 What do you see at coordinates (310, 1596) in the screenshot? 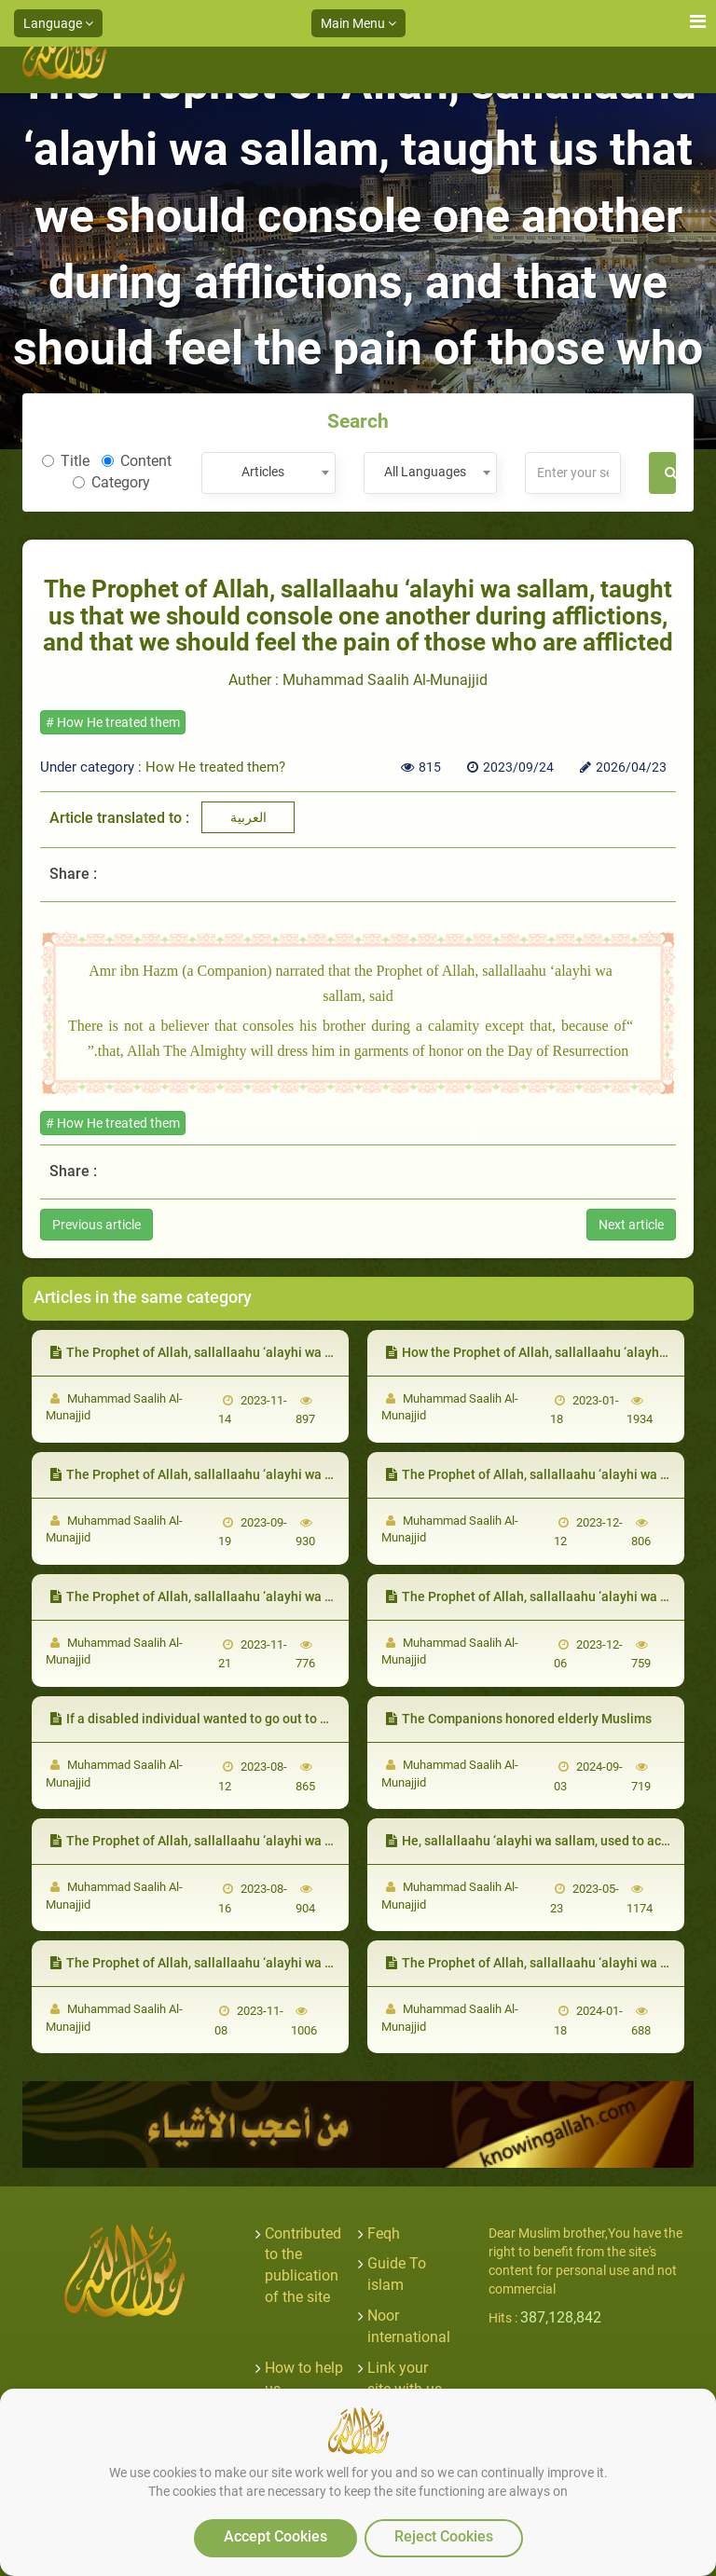
I see `The Prophet of Allah, sallallaahu ‘alayhi wa sallam, supplicated to Allah to bless them` at bounding box center [310, 1596].